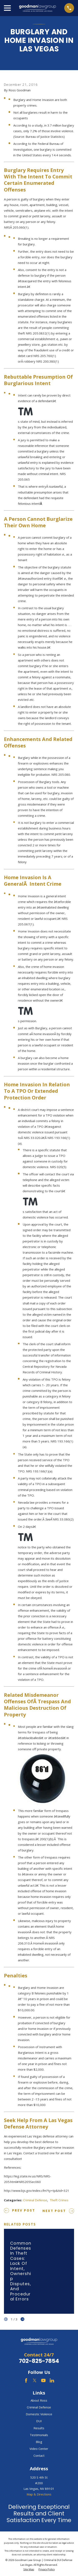 This screenshot has width=78, height=2576. What do you see at coordinates (22, 2319) in the screenshot?
I see `[View next item]` at bounding box center [22, 2319].